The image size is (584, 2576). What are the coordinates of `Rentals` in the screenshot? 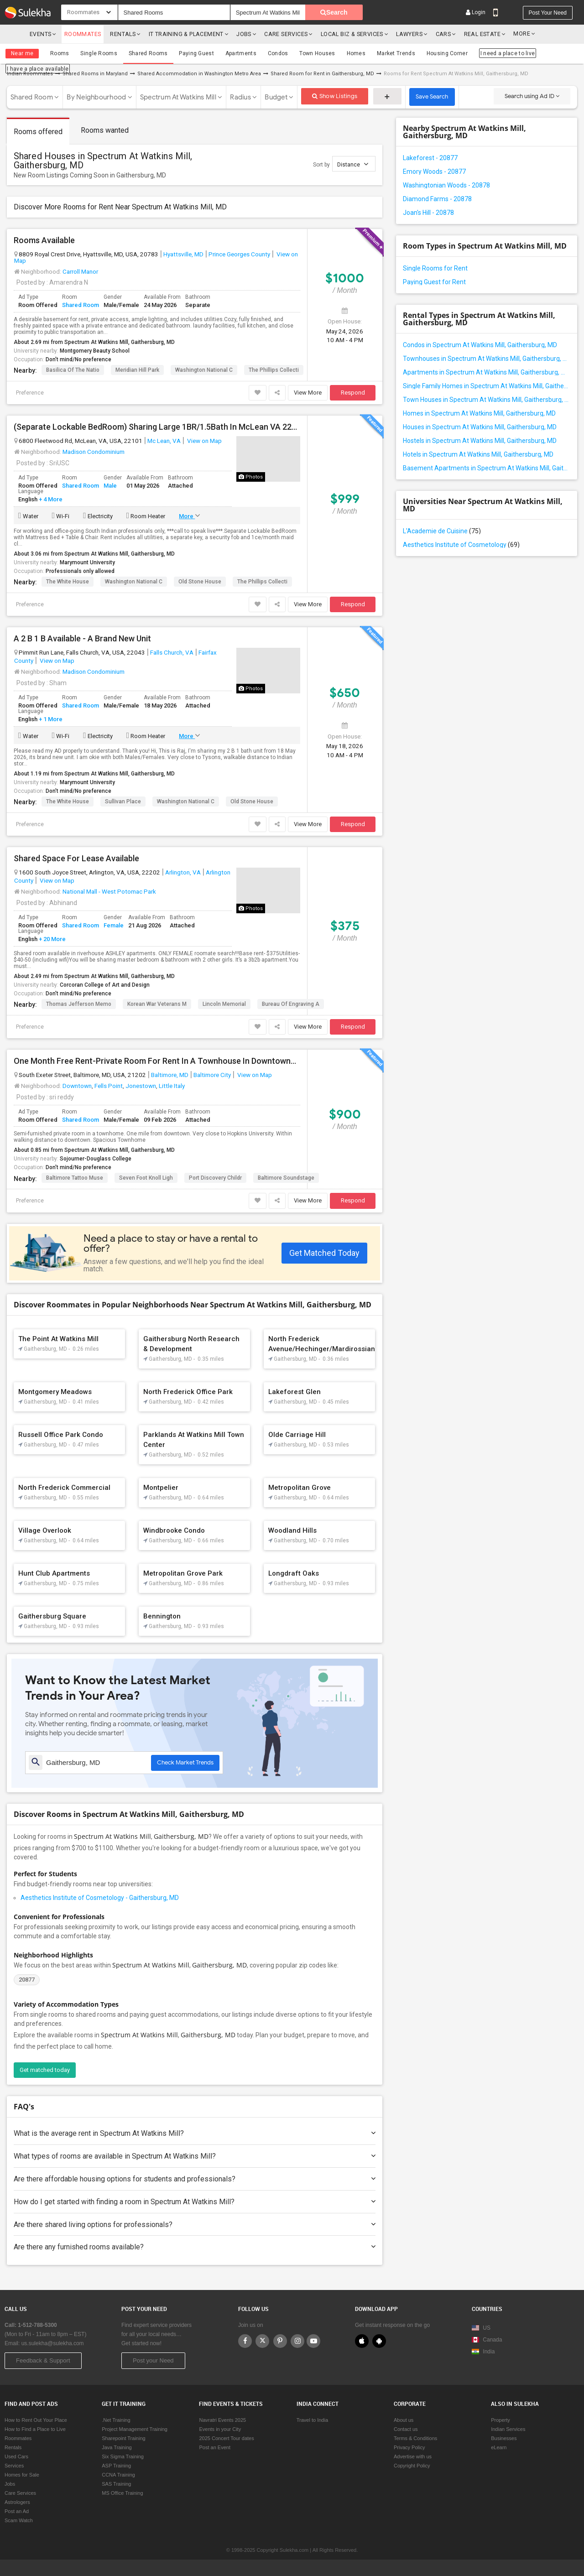 It's located at (120, 34).